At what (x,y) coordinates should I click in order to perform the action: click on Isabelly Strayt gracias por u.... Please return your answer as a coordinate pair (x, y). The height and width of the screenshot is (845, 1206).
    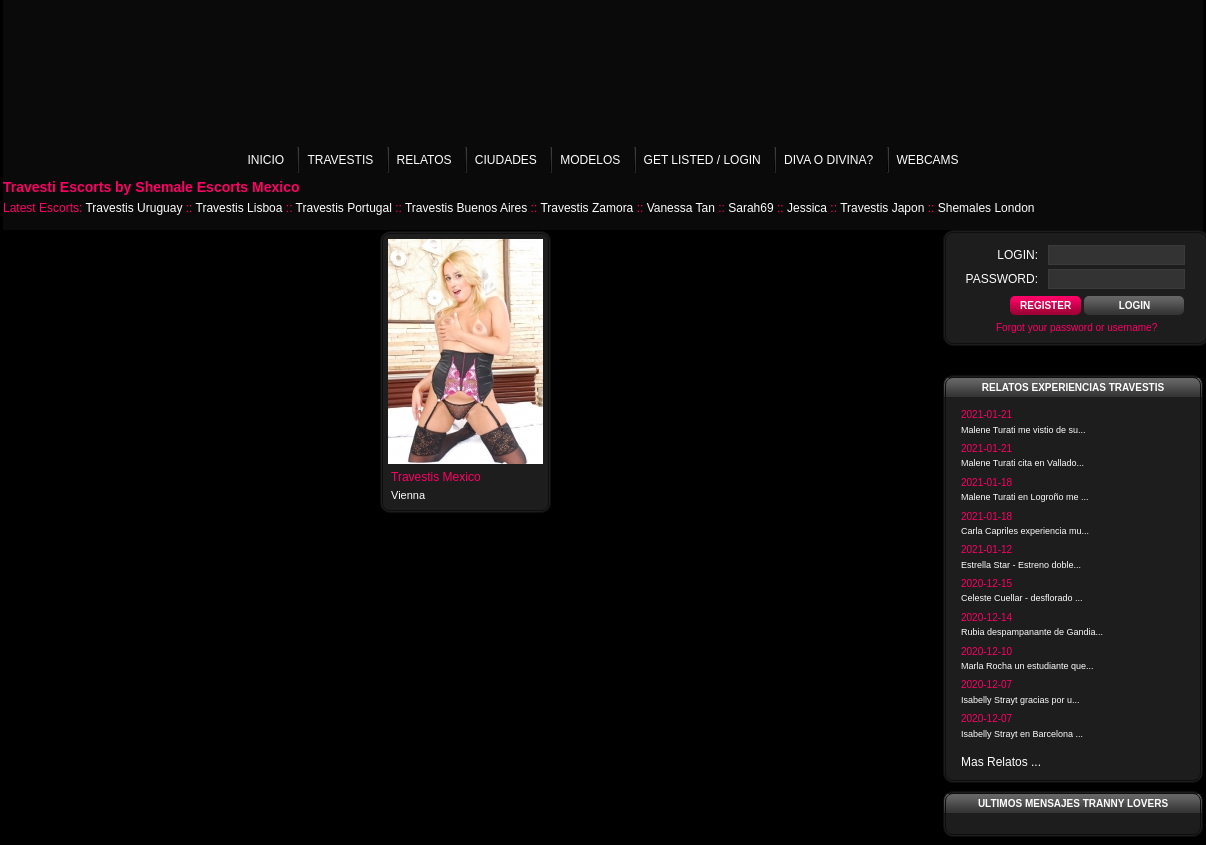
    Looking at the image, I should click on (1020, 700).